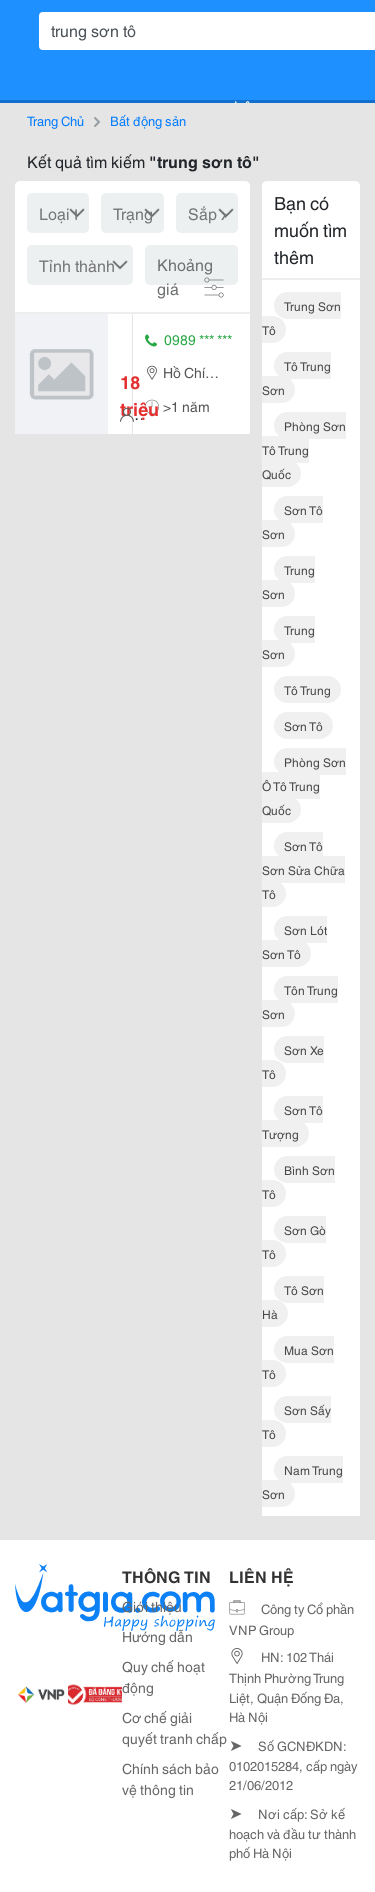  Describe the element at coordinates (288, 581) in the screenshot. I see `trung sơn` at that location.